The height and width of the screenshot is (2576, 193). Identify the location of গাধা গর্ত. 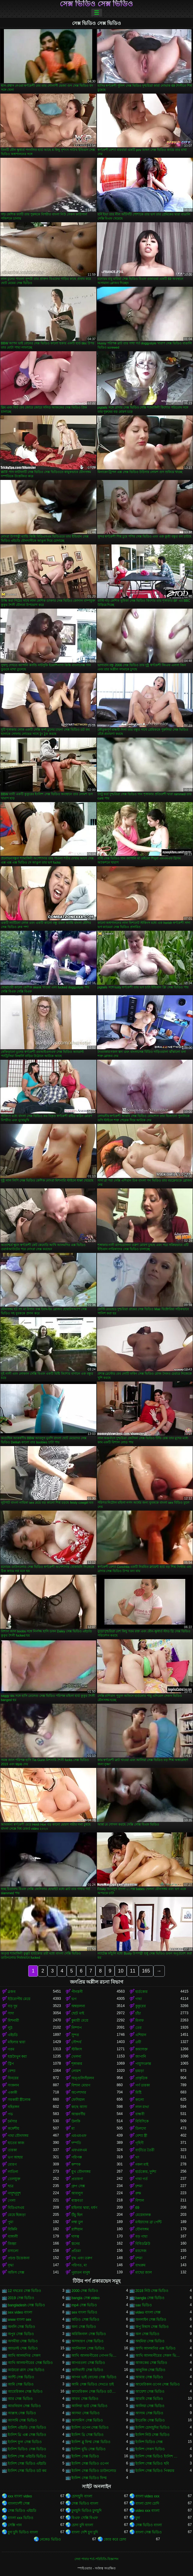
(141, 2179).